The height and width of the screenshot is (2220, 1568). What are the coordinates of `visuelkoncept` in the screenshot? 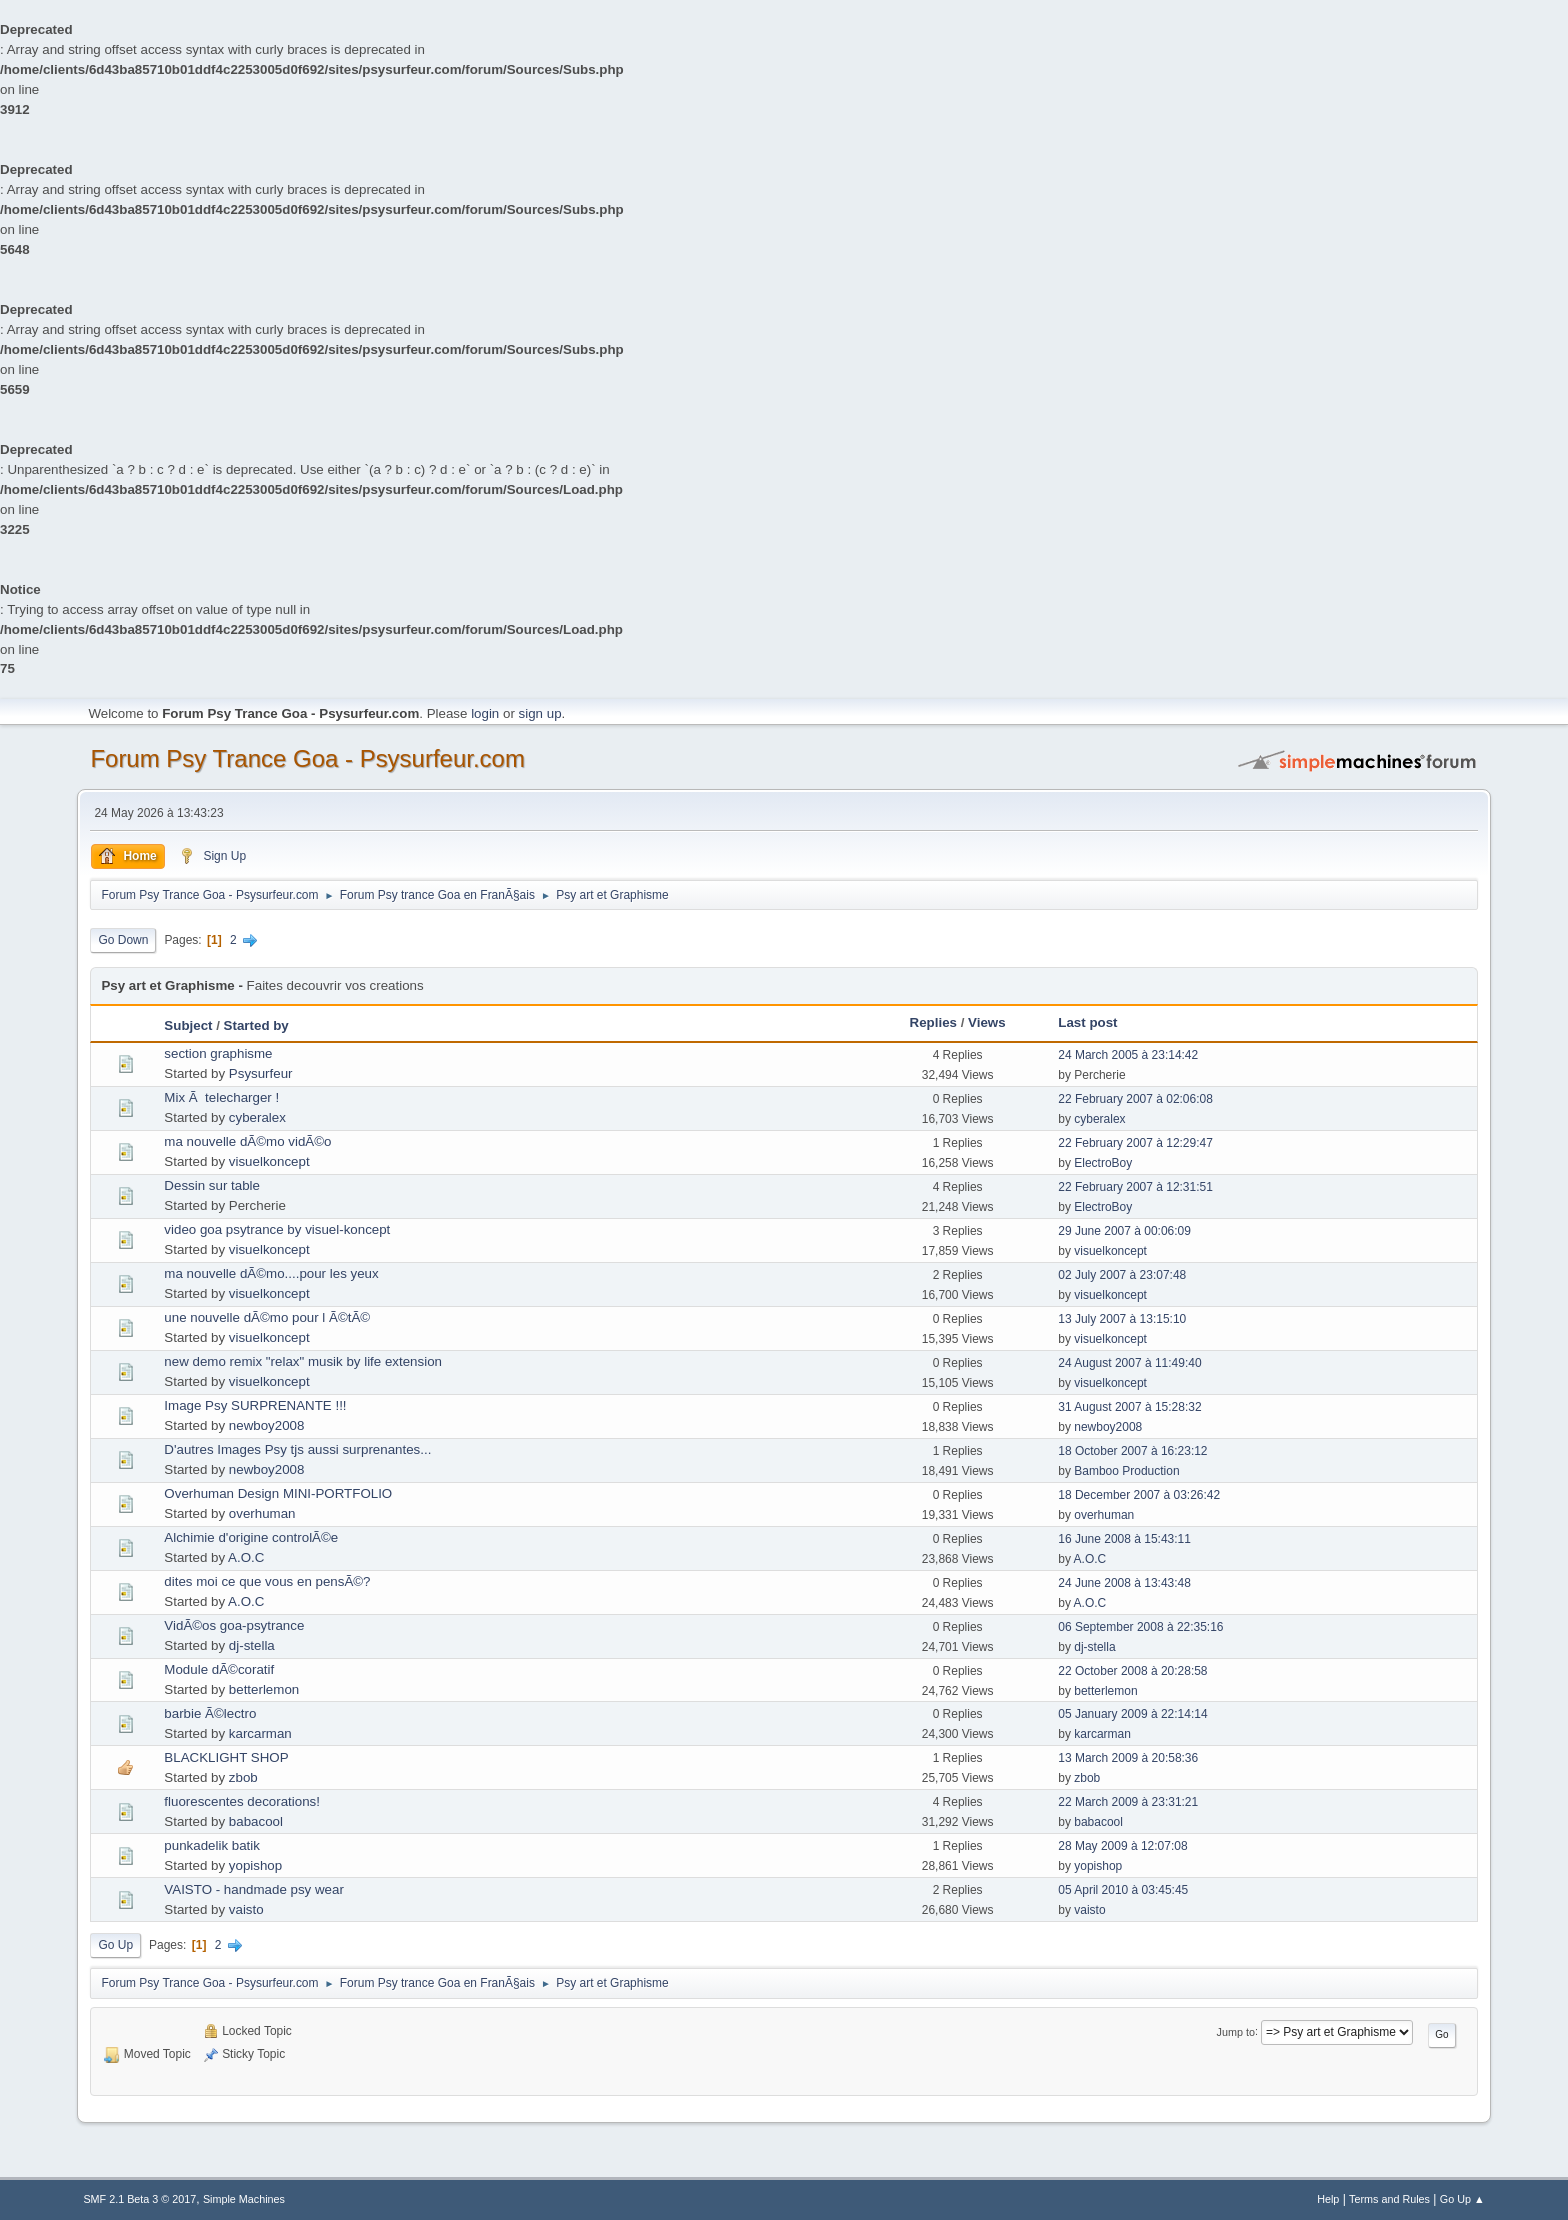 It's located at (269, 1161).